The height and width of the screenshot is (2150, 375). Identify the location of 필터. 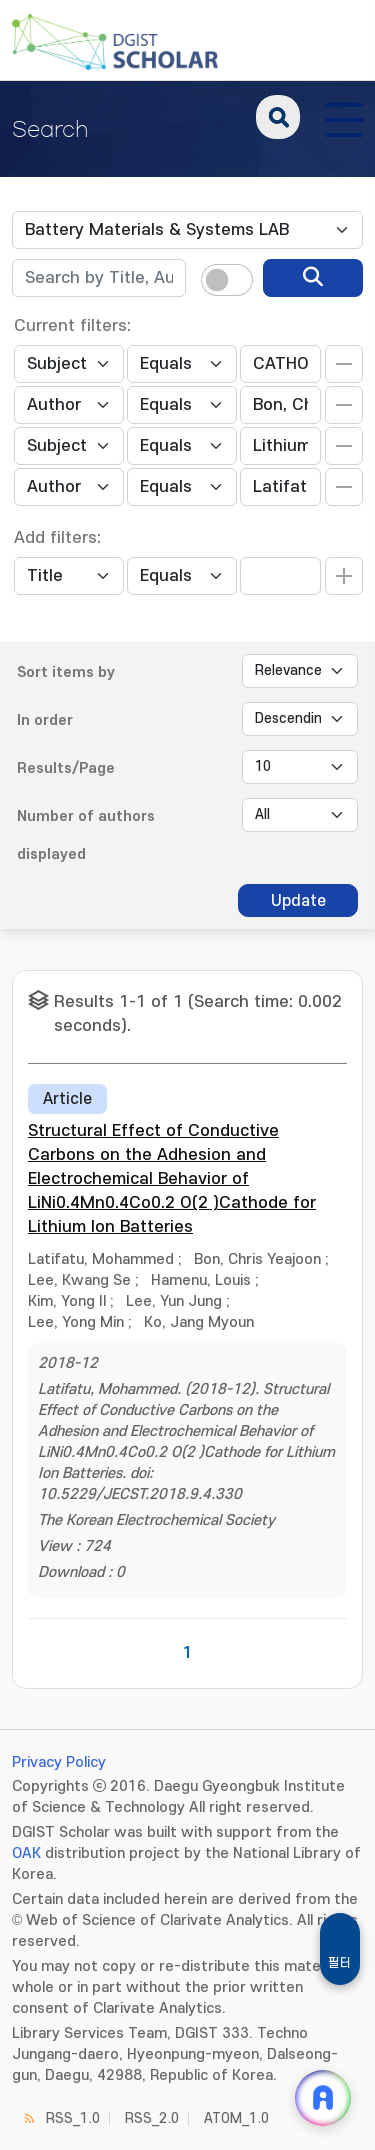
(340, 1963).